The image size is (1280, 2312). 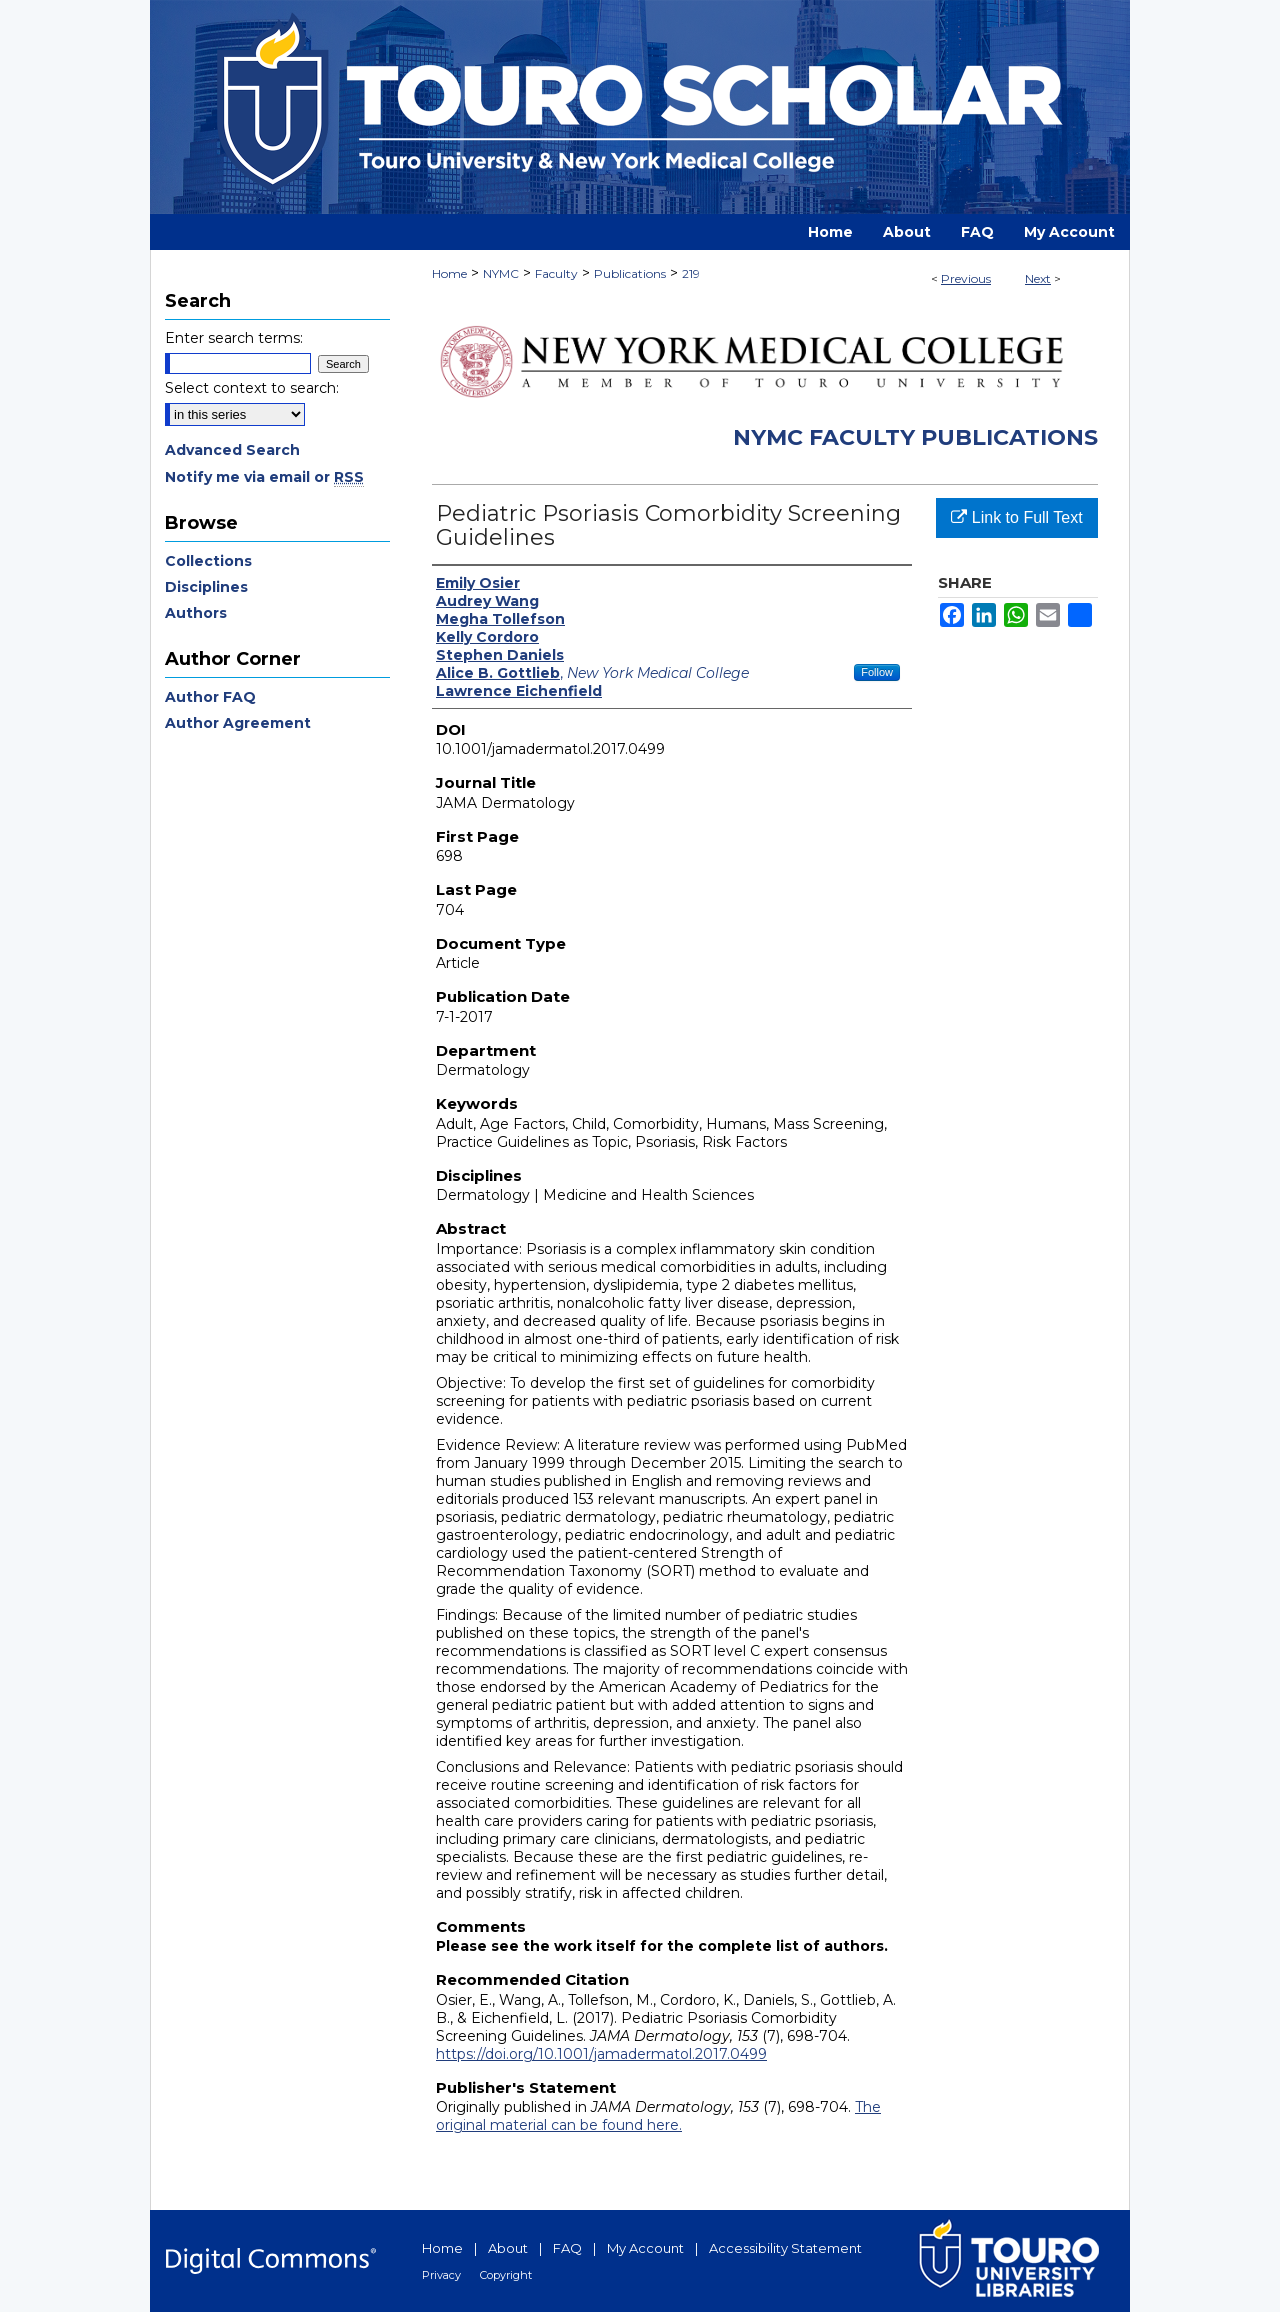 I want to click on NYMC Faculty Publications, so click(x=915, y=437).